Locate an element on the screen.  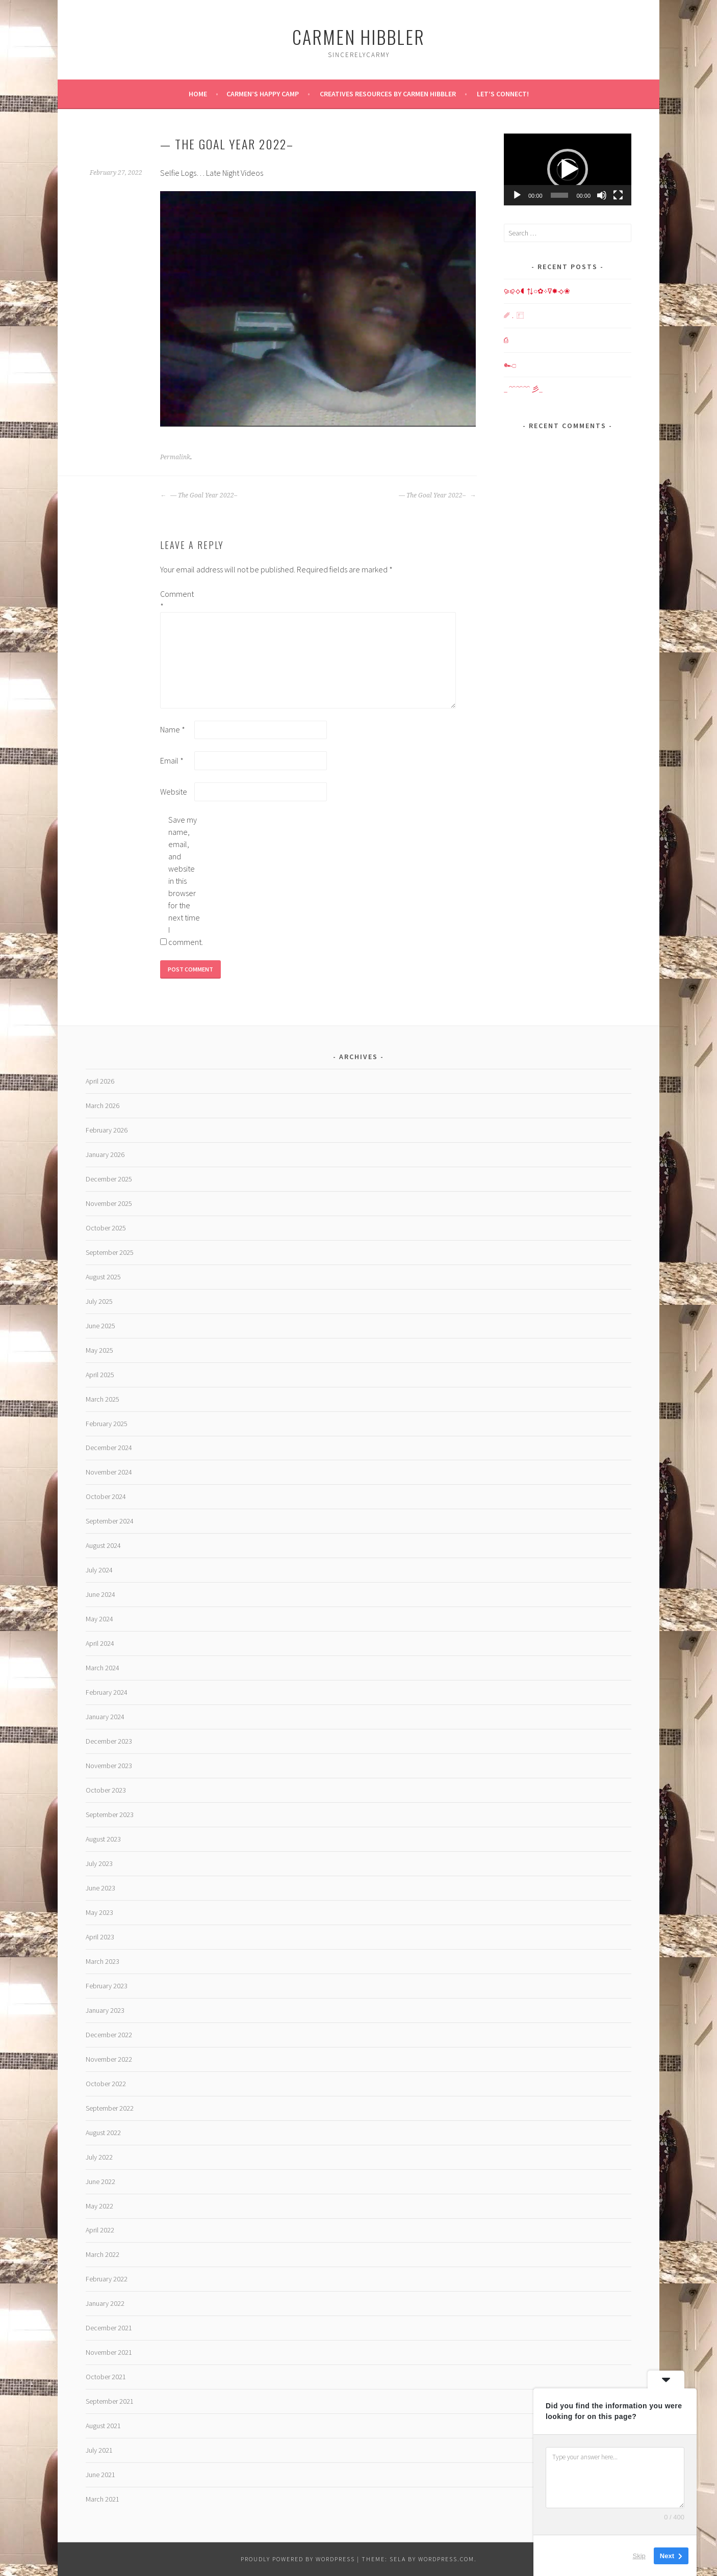
WordPress.com is located at coordinates (446, 2559).